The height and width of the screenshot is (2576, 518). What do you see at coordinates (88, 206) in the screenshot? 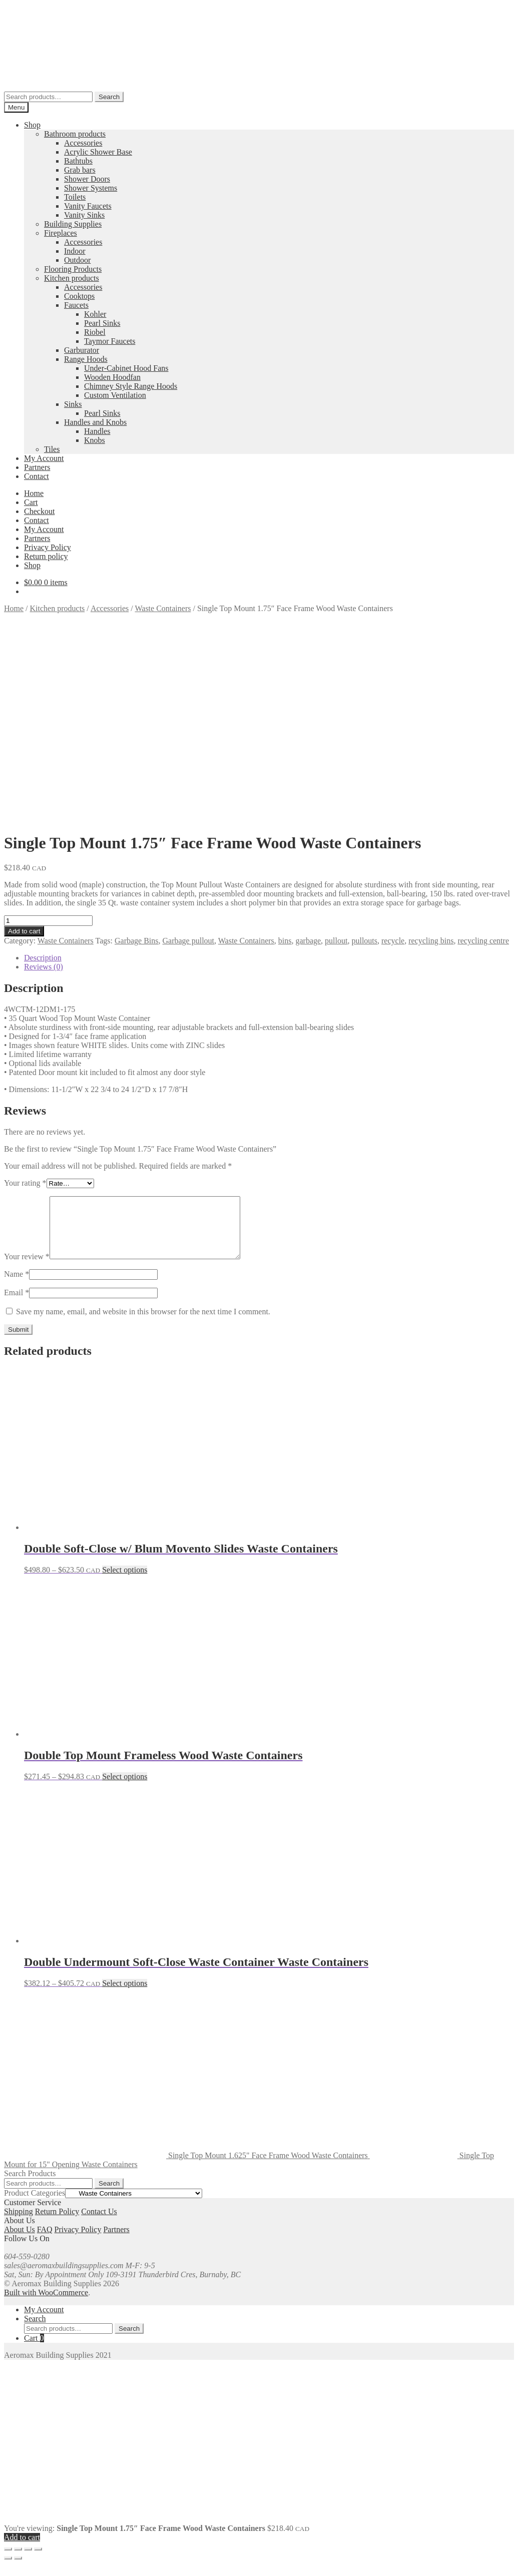
I see `Vanity Faucets` at bounding box center [88, 206].